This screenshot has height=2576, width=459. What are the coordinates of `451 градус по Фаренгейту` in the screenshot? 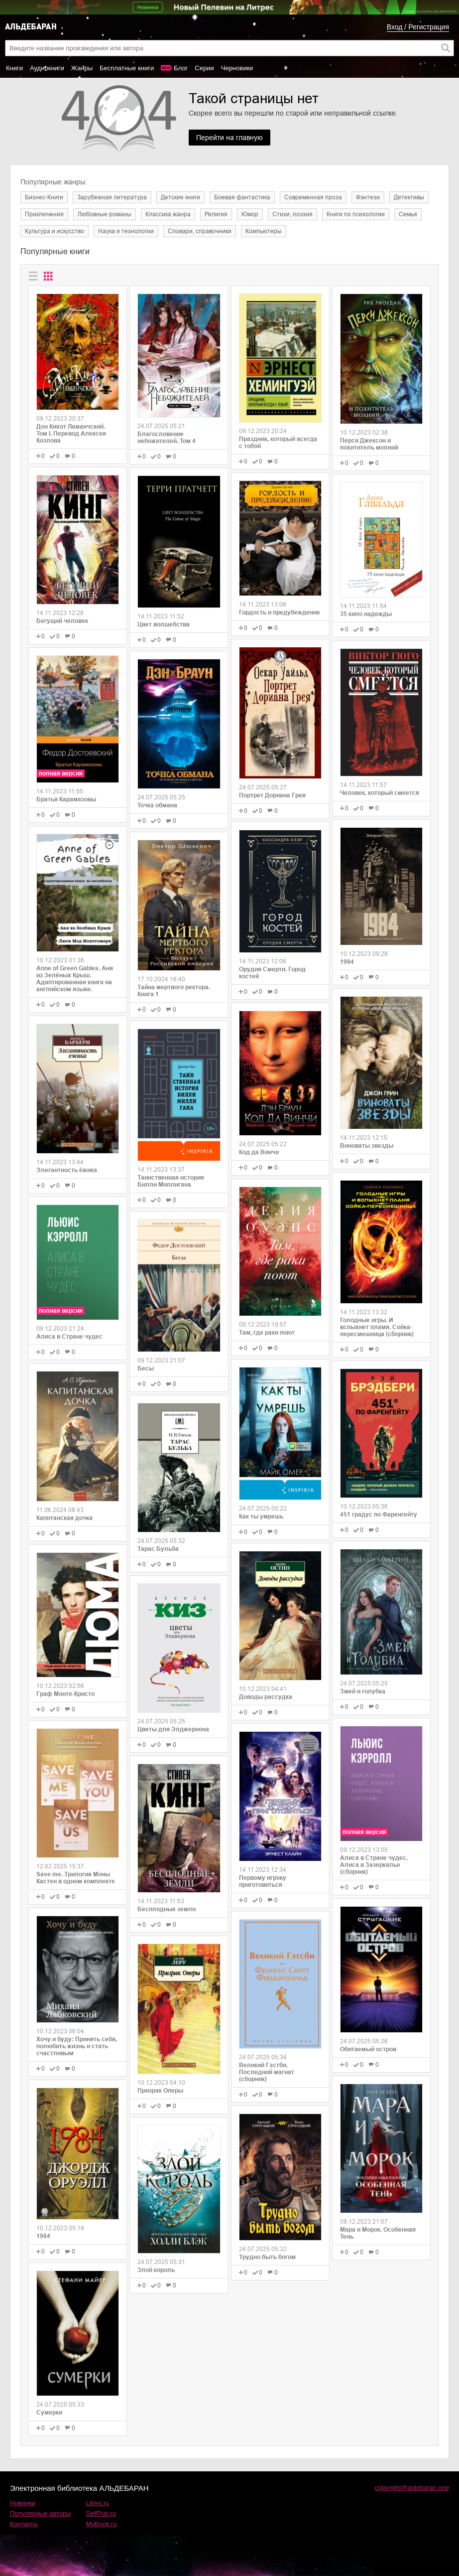 It's located at (378, 1514).